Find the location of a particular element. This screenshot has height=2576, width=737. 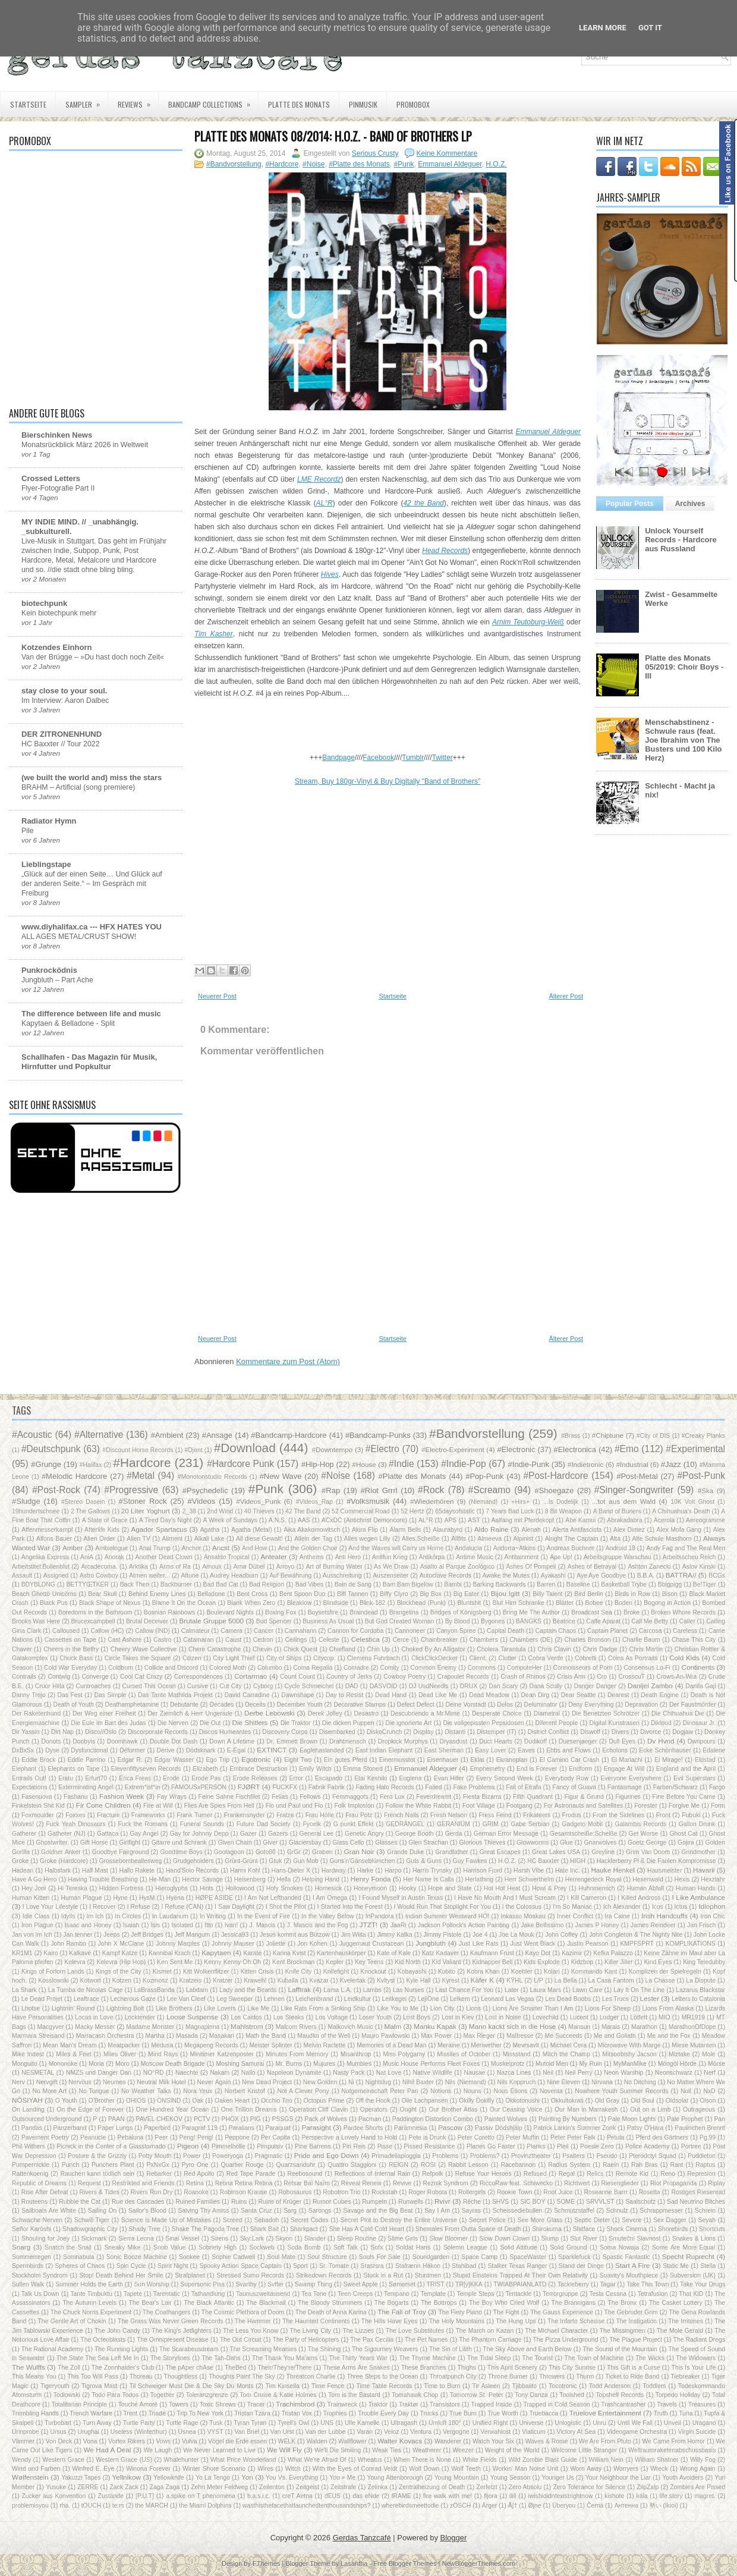

Ulle Kamelle is located at coordinates (362, 2423).